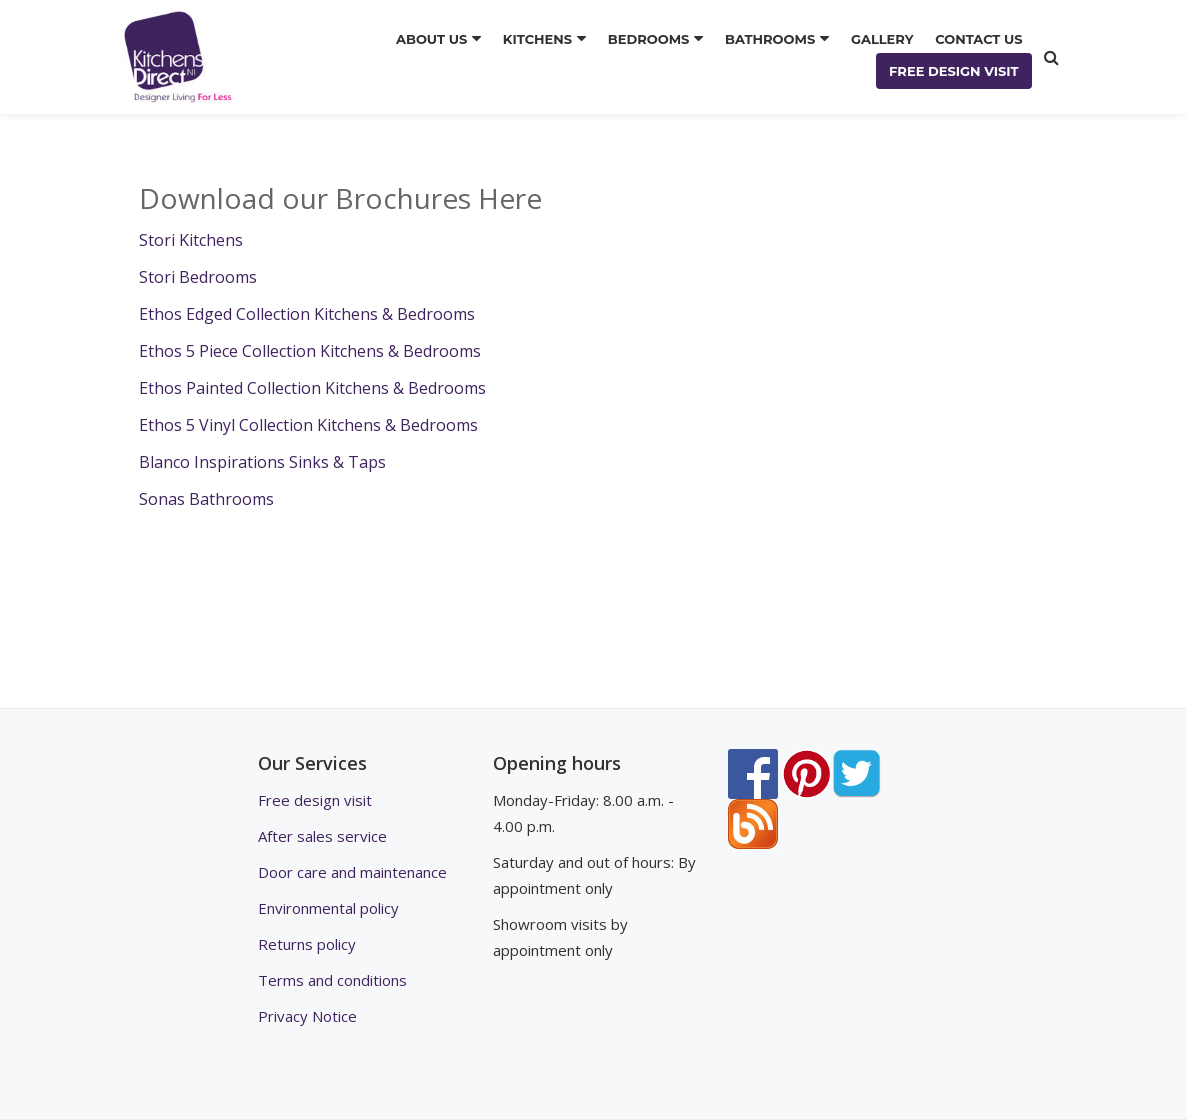  Describe the element at coordinates (315, 800) in the screenshot. I see `Free design visit` at that location.